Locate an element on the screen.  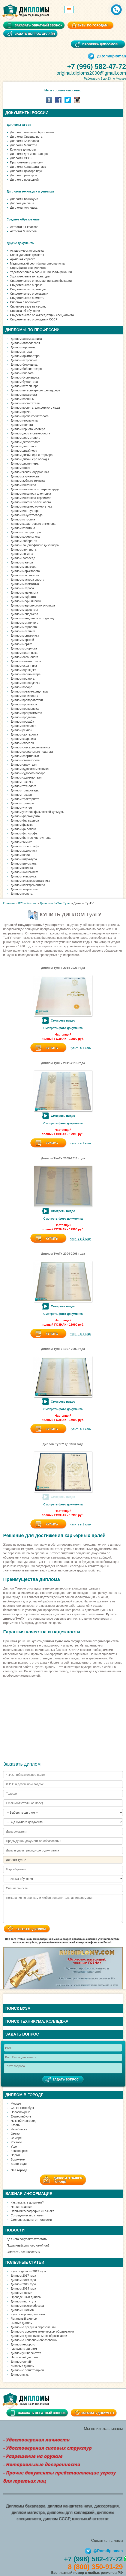
Свидетельство о смерти is located at coordinates (27, 298).